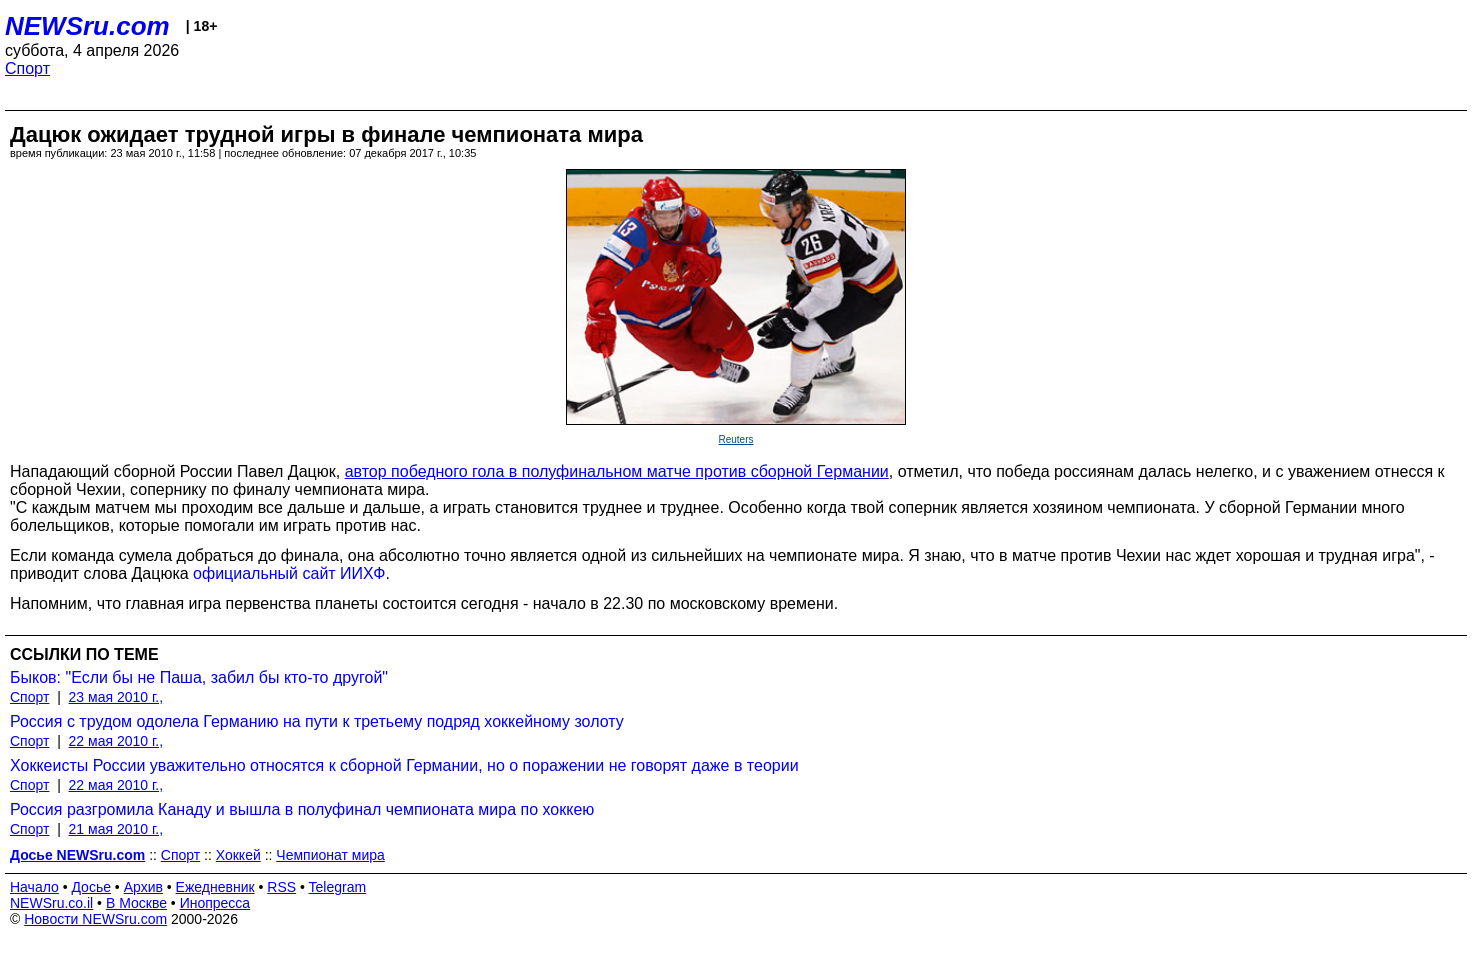 This screenshot has width=1472, height=958. I want to click on Россия с трудом одолела Германию на пути к третьему подряд хоккейному золоту, so click(317, 721).